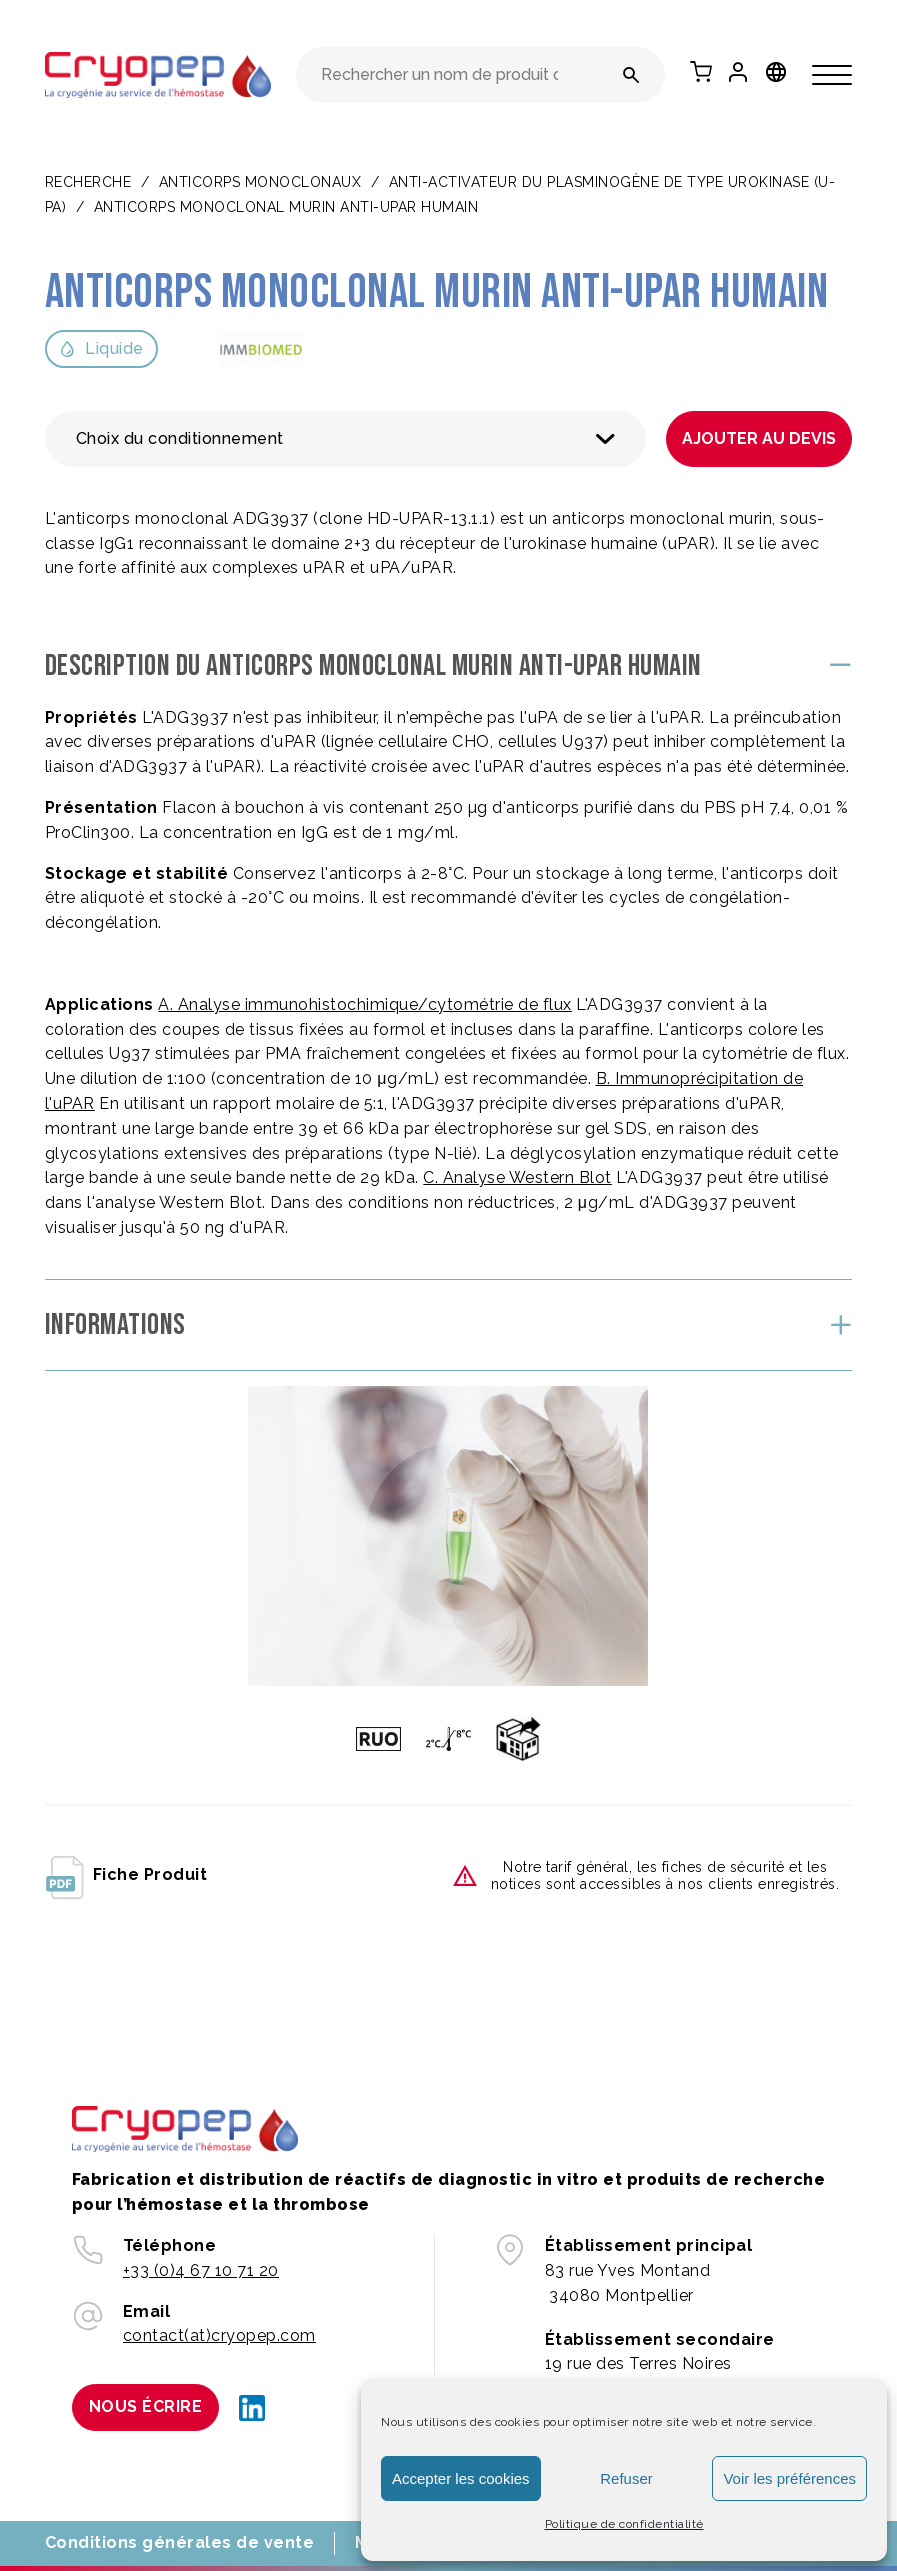 Image resolution: width=897 pixels, height=2571 pixels. Describe the element at coordinates (115, 1325) in the screenshot. I see `Informations` at that location.